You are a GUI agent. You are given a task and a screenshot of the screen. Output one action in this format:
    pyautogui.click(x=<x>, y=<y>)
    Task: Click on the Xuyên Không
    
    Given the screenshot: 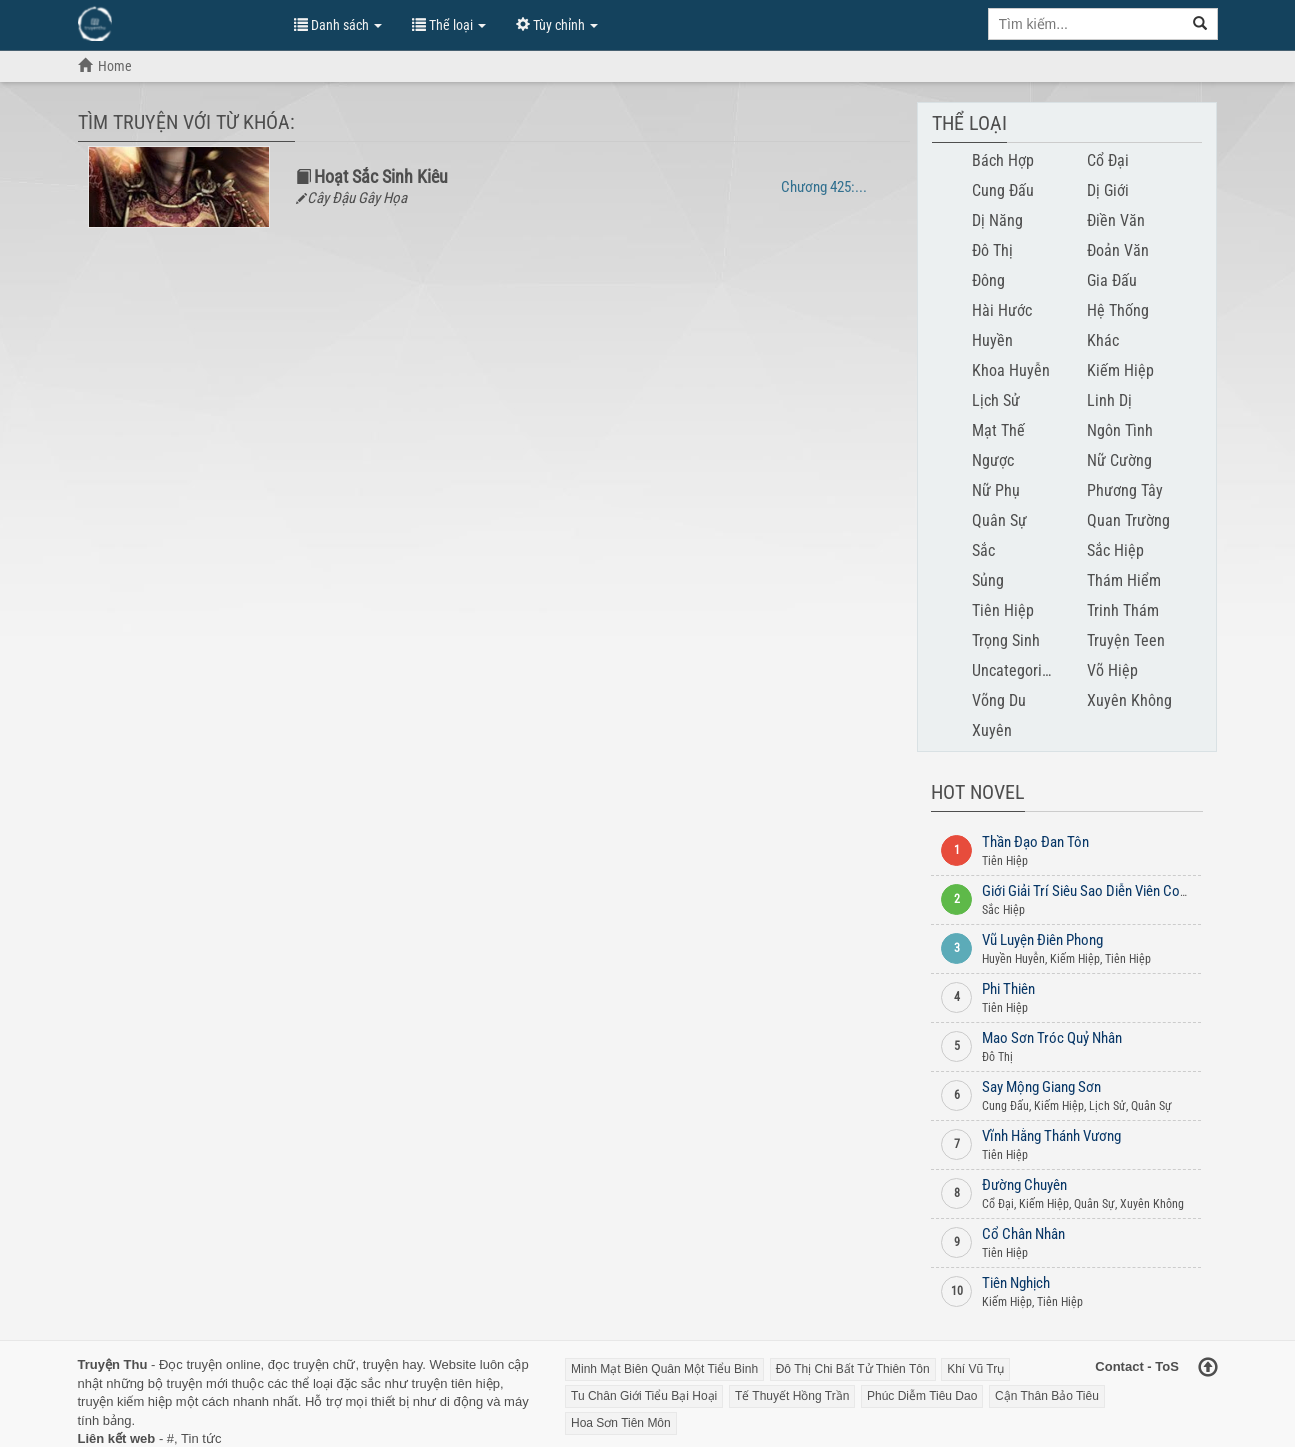 What is the action you would take?
    pyautogui.click(x=1129, y=700)
    